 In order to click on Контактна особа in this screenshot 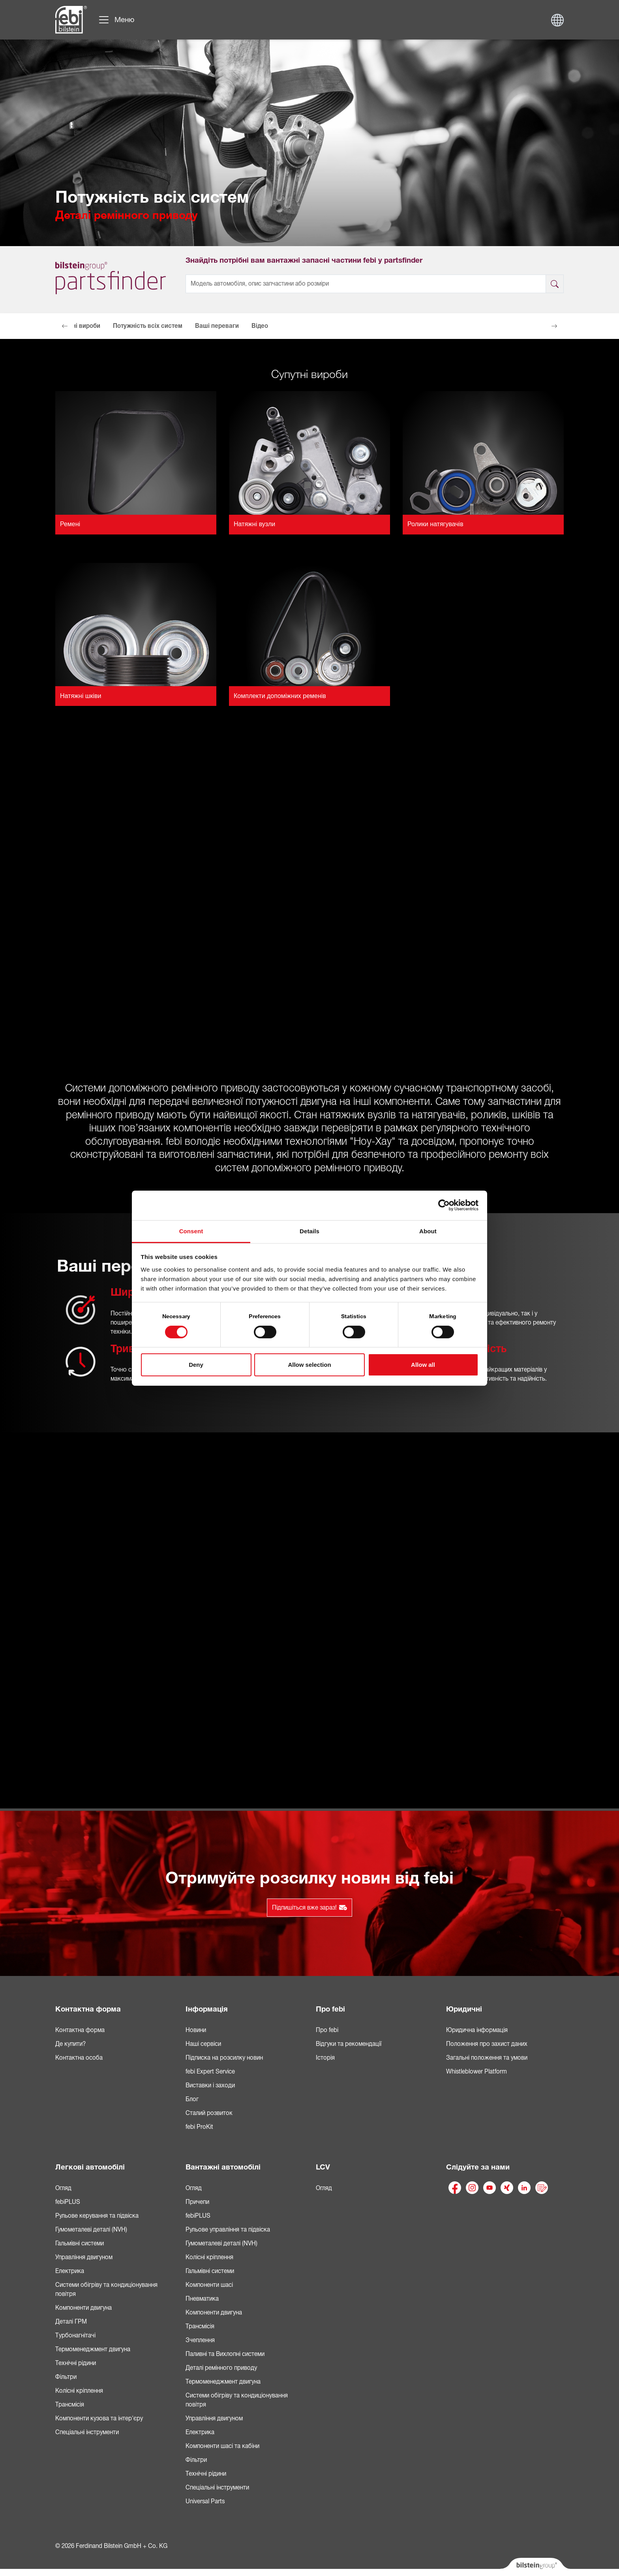, I will do `click(79, 2058)`.